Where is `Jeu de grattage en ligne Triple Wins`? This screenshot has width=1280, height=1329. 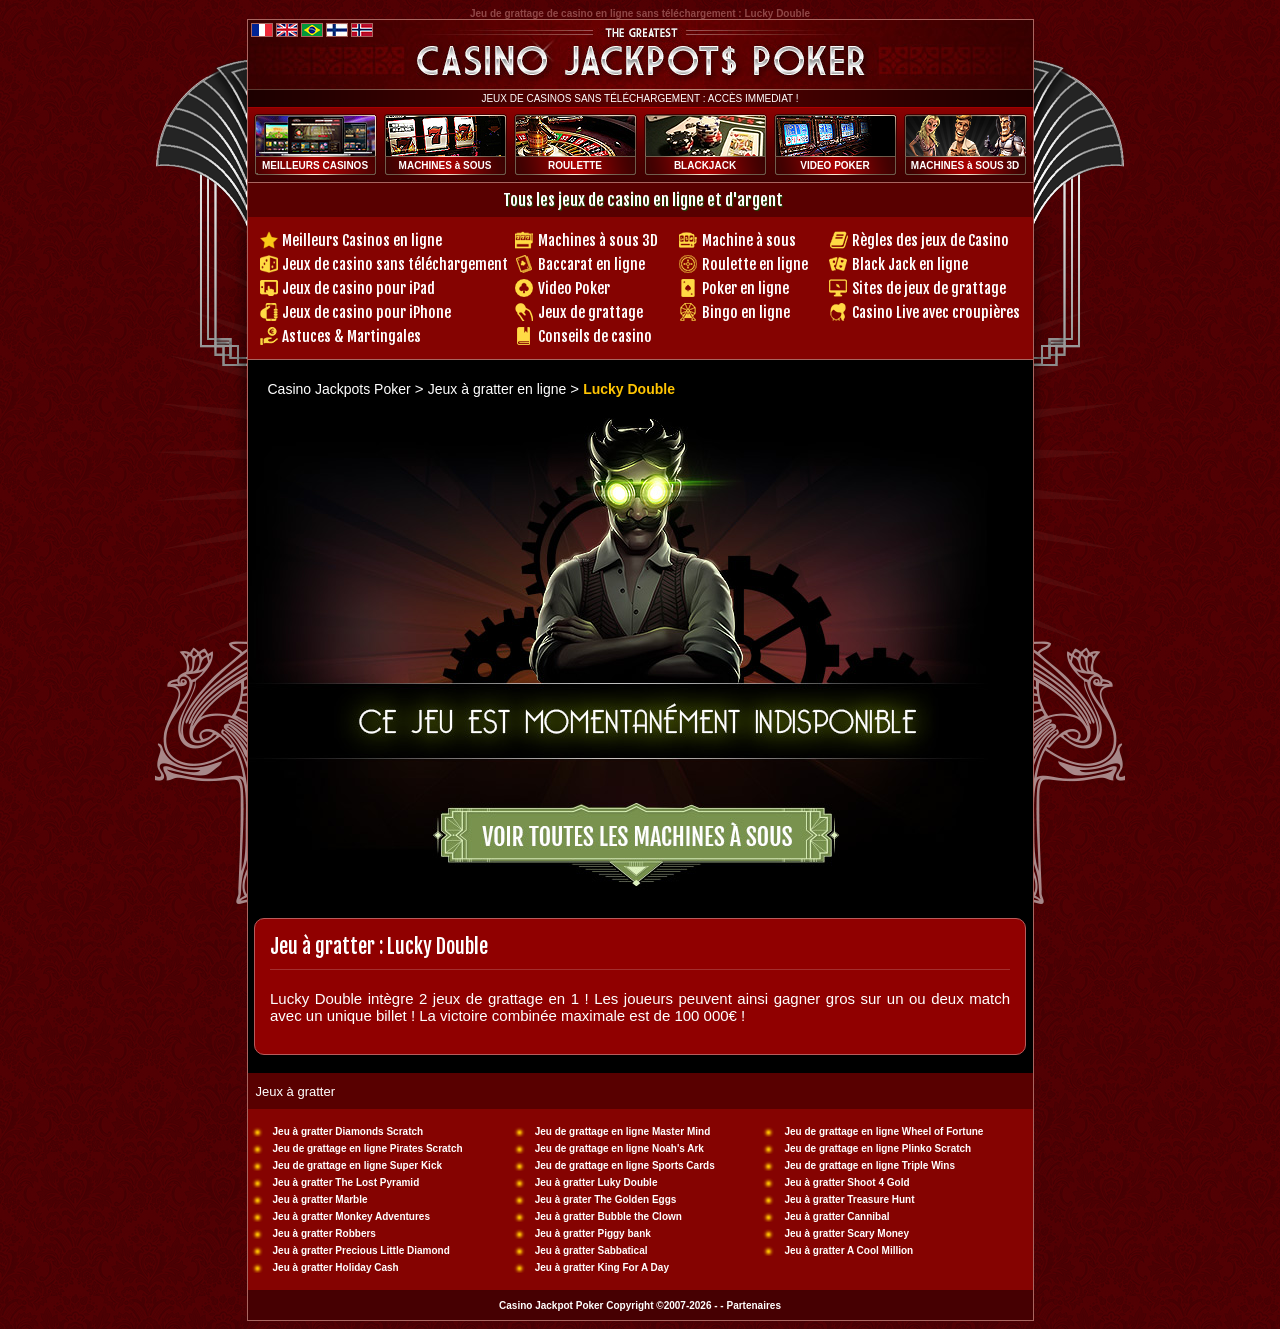 Jeu de grattage en ligne Triple Wins is located at coordinates (870, 1165).